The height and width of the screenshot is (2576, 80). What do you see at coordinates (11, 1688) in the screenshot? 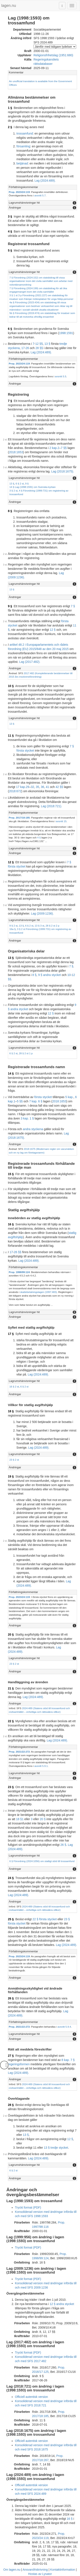
I see `21 §` at bounding box center [11, 1688].